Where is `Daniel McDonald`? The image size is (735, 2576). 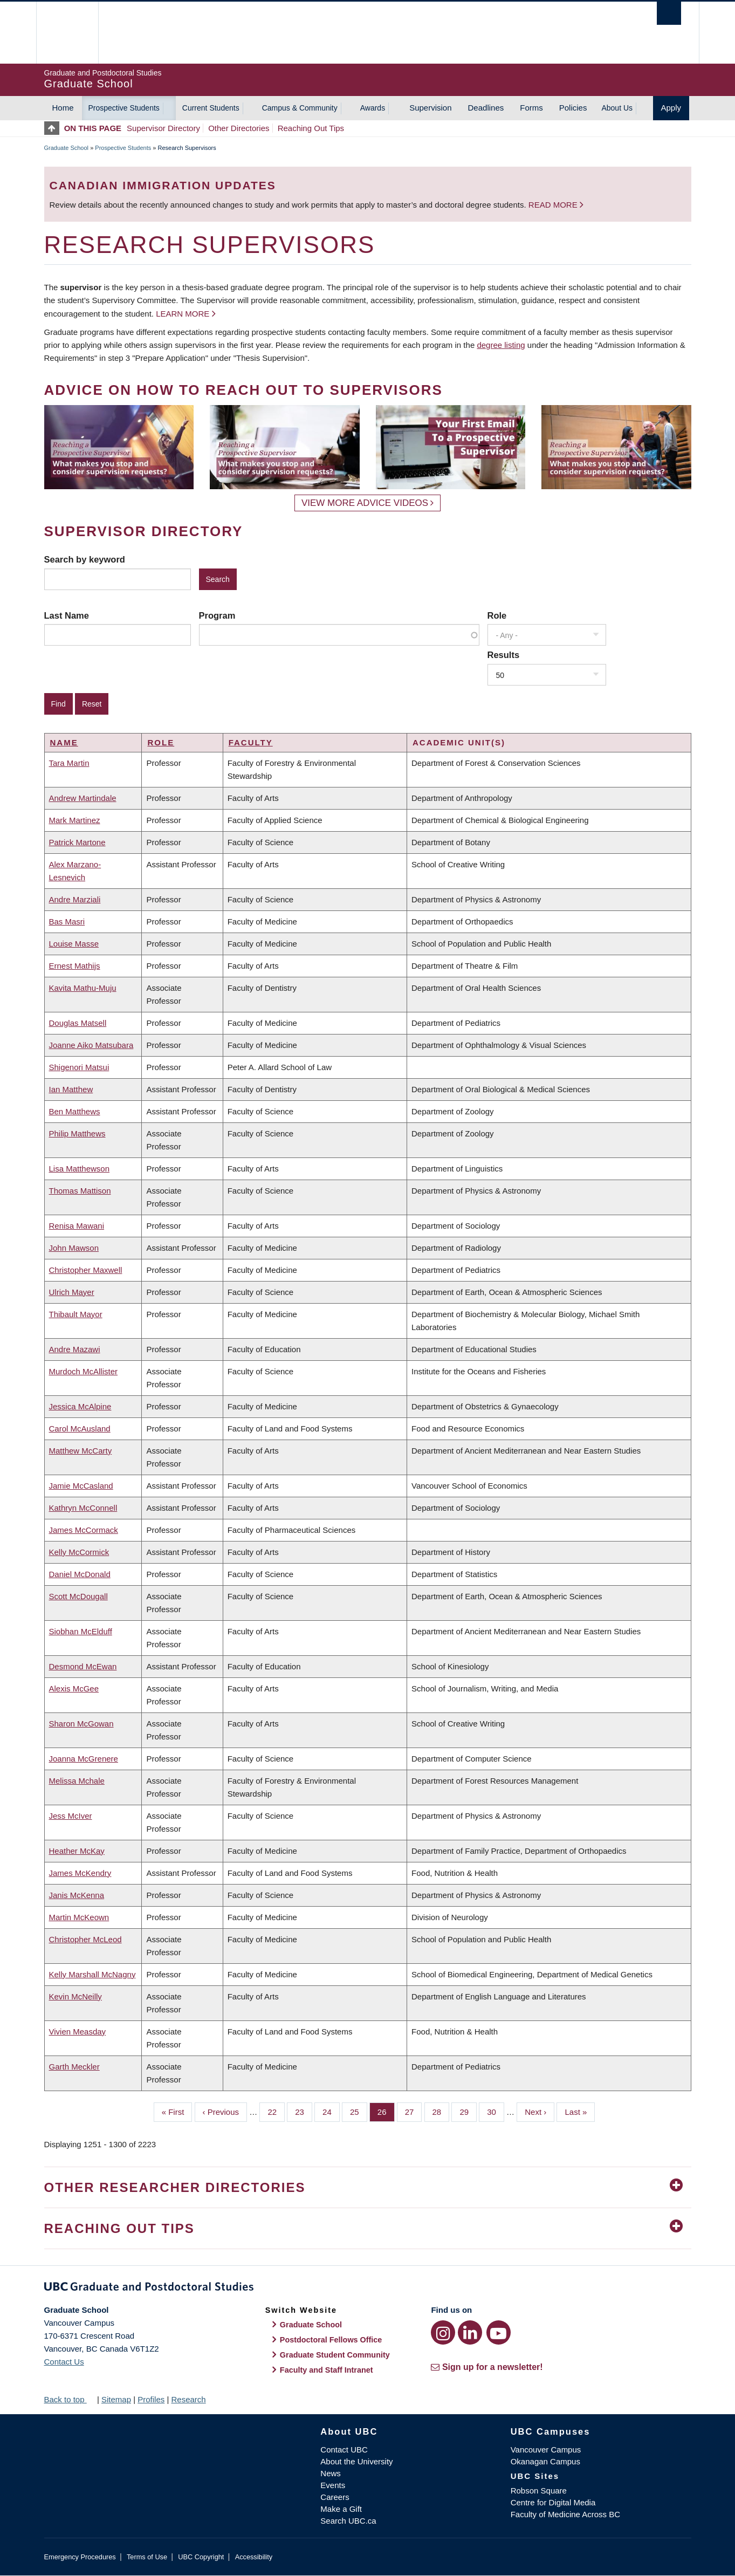
Daniel McDonald is located at coordinates (80, 1574).